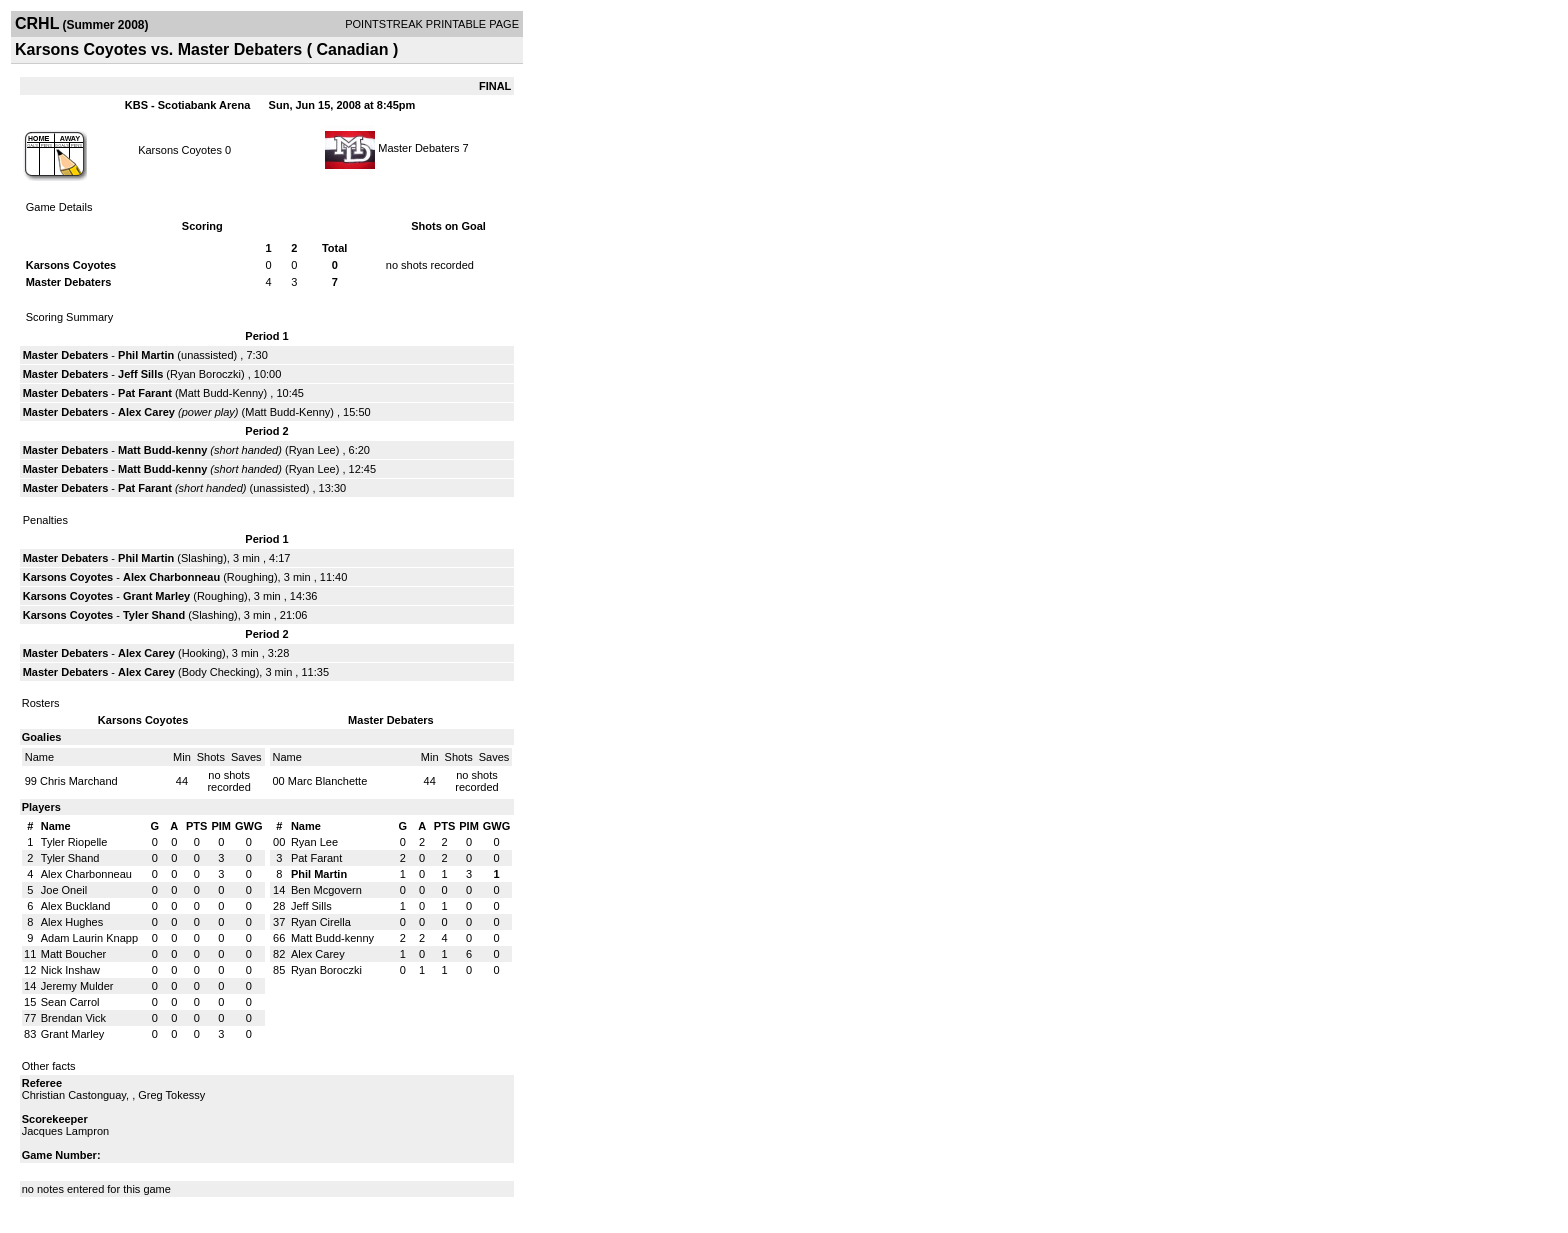 Image resolution: width=1568 pixels, height=1233 pixels. I want to click on Tyler Shand, so click(154, 615).